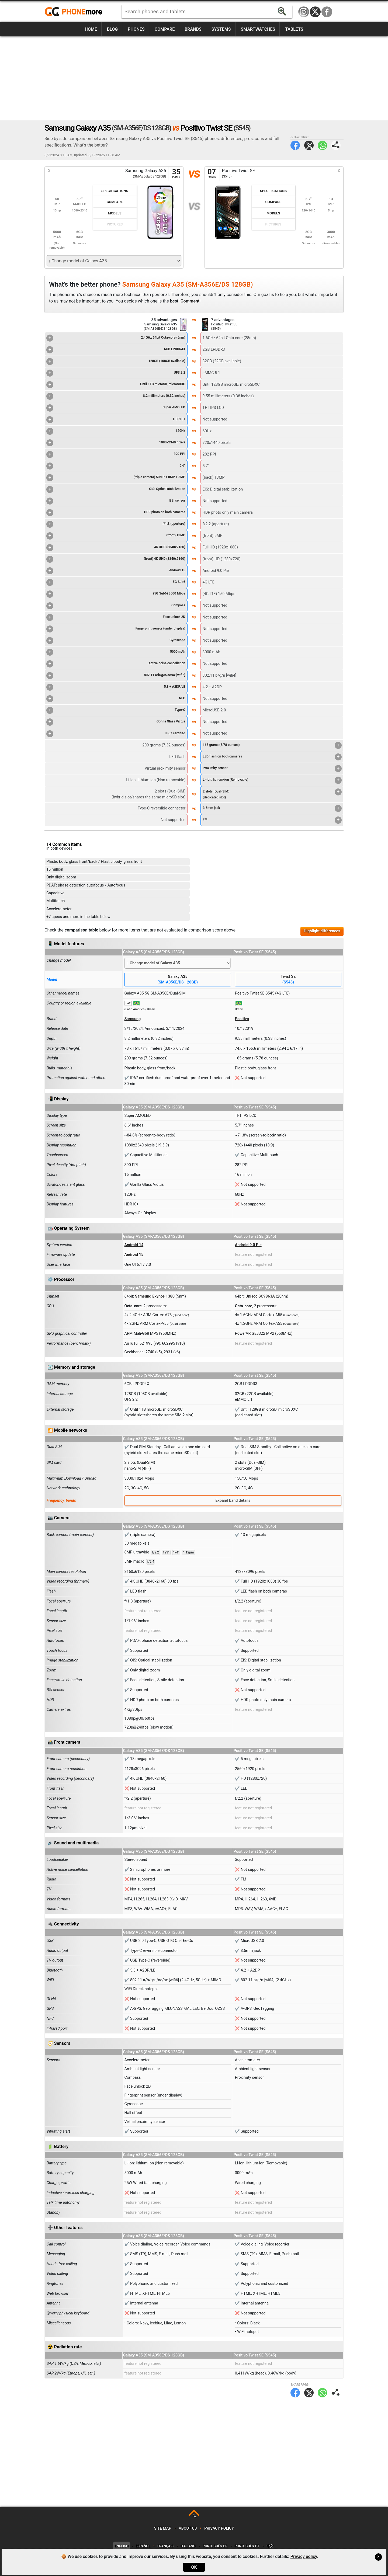 This screenshot has width=388, height=2576. Describe the element at coordinates (272, 793) in the screenshot. I see `2 slots (Dual-SIM)(dedicated slot)` at that location.